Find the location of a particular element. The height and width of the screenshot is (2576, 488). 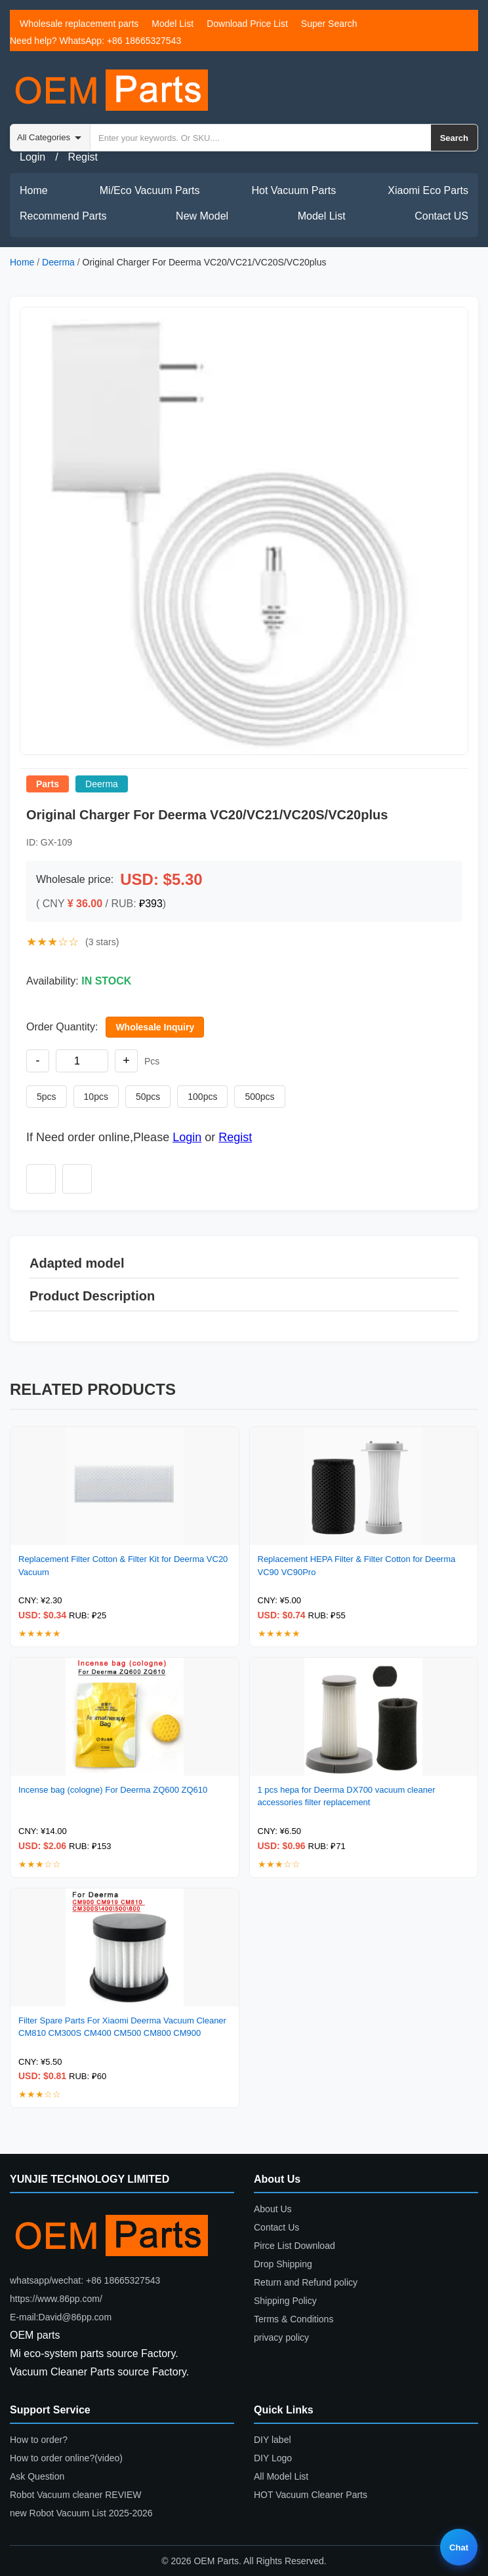

New Model is located at coordinates (202, 216).